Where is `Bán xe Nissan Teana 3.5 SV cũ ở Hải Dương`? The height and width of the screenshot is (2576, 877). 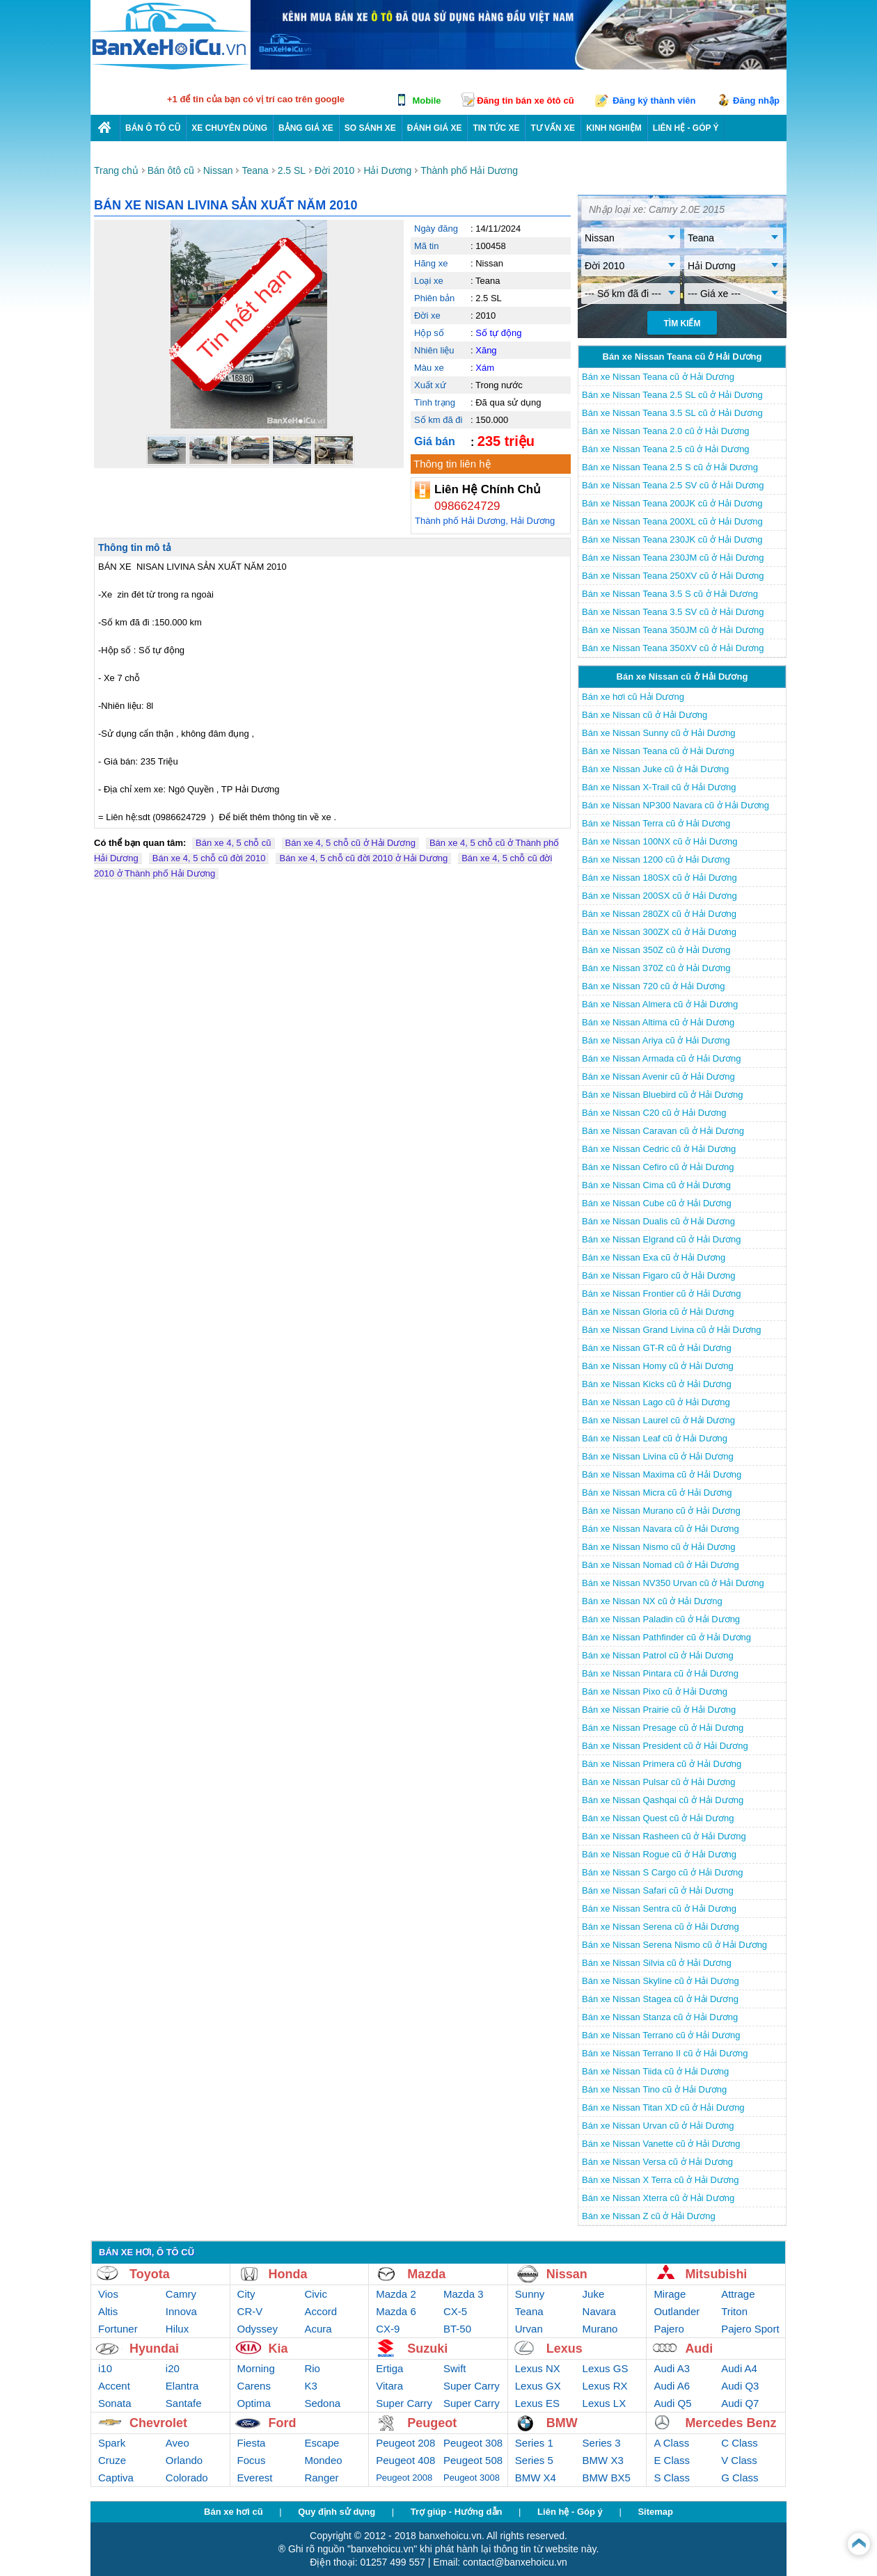 Bán xe Nissan Teana 3.5 SV cũ ở Hải Dương is located at coordinates (673, 612).